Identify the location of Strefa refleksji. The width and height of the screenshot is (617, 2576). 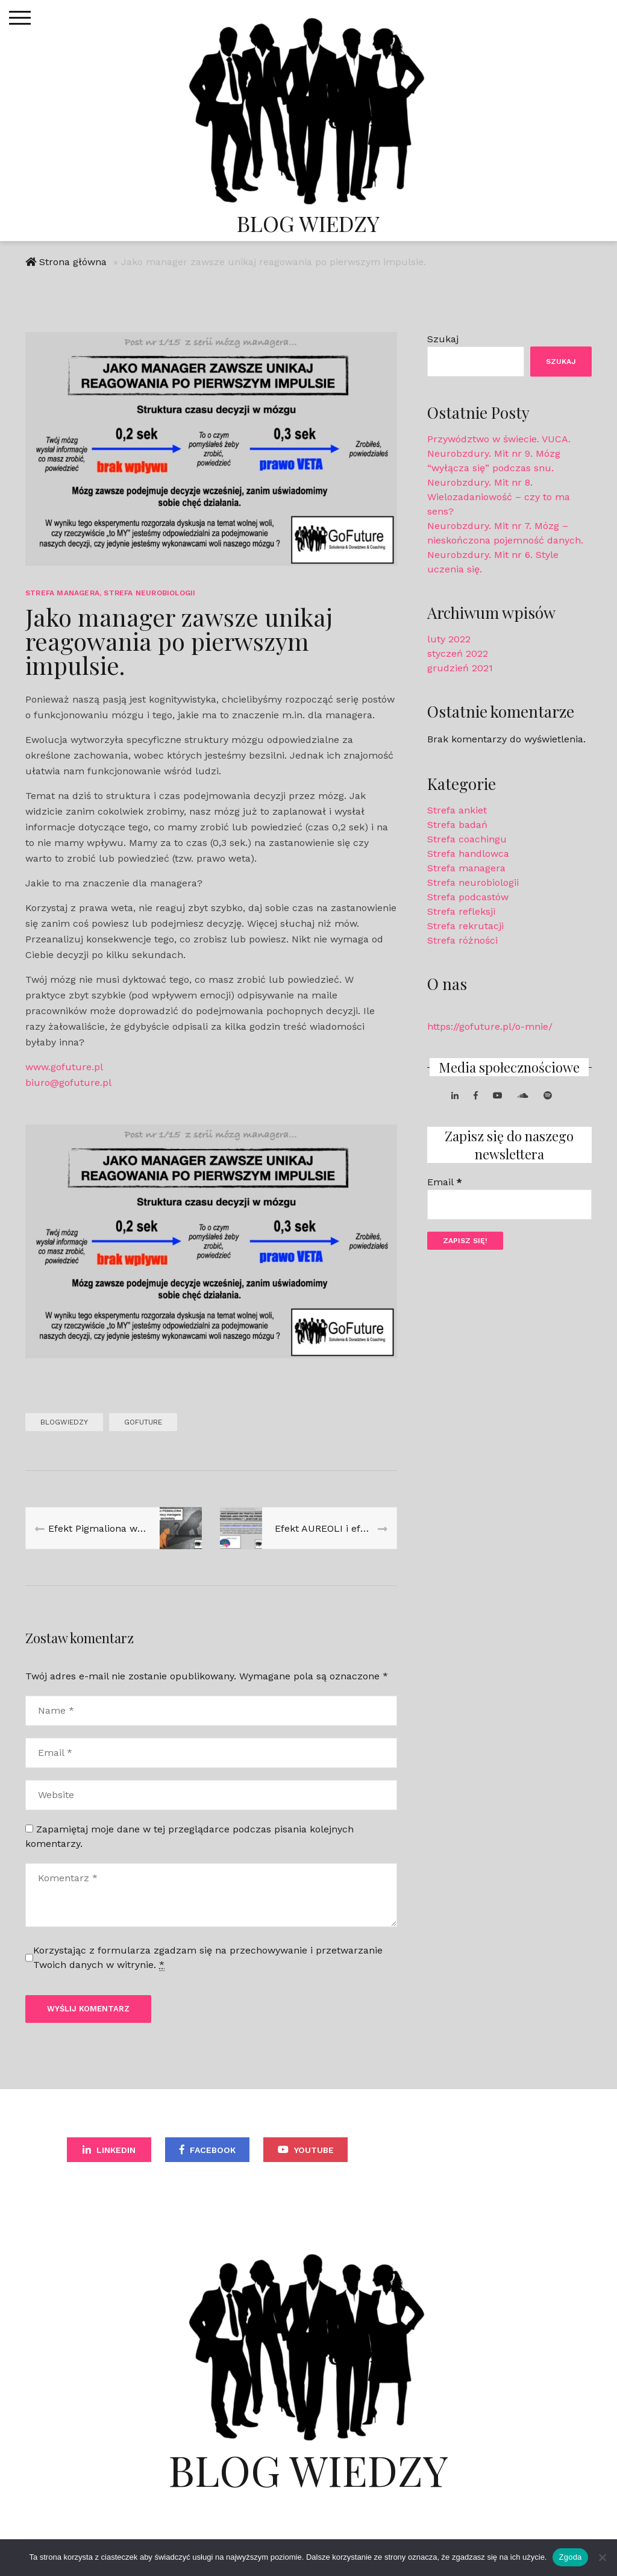
(461, 913).